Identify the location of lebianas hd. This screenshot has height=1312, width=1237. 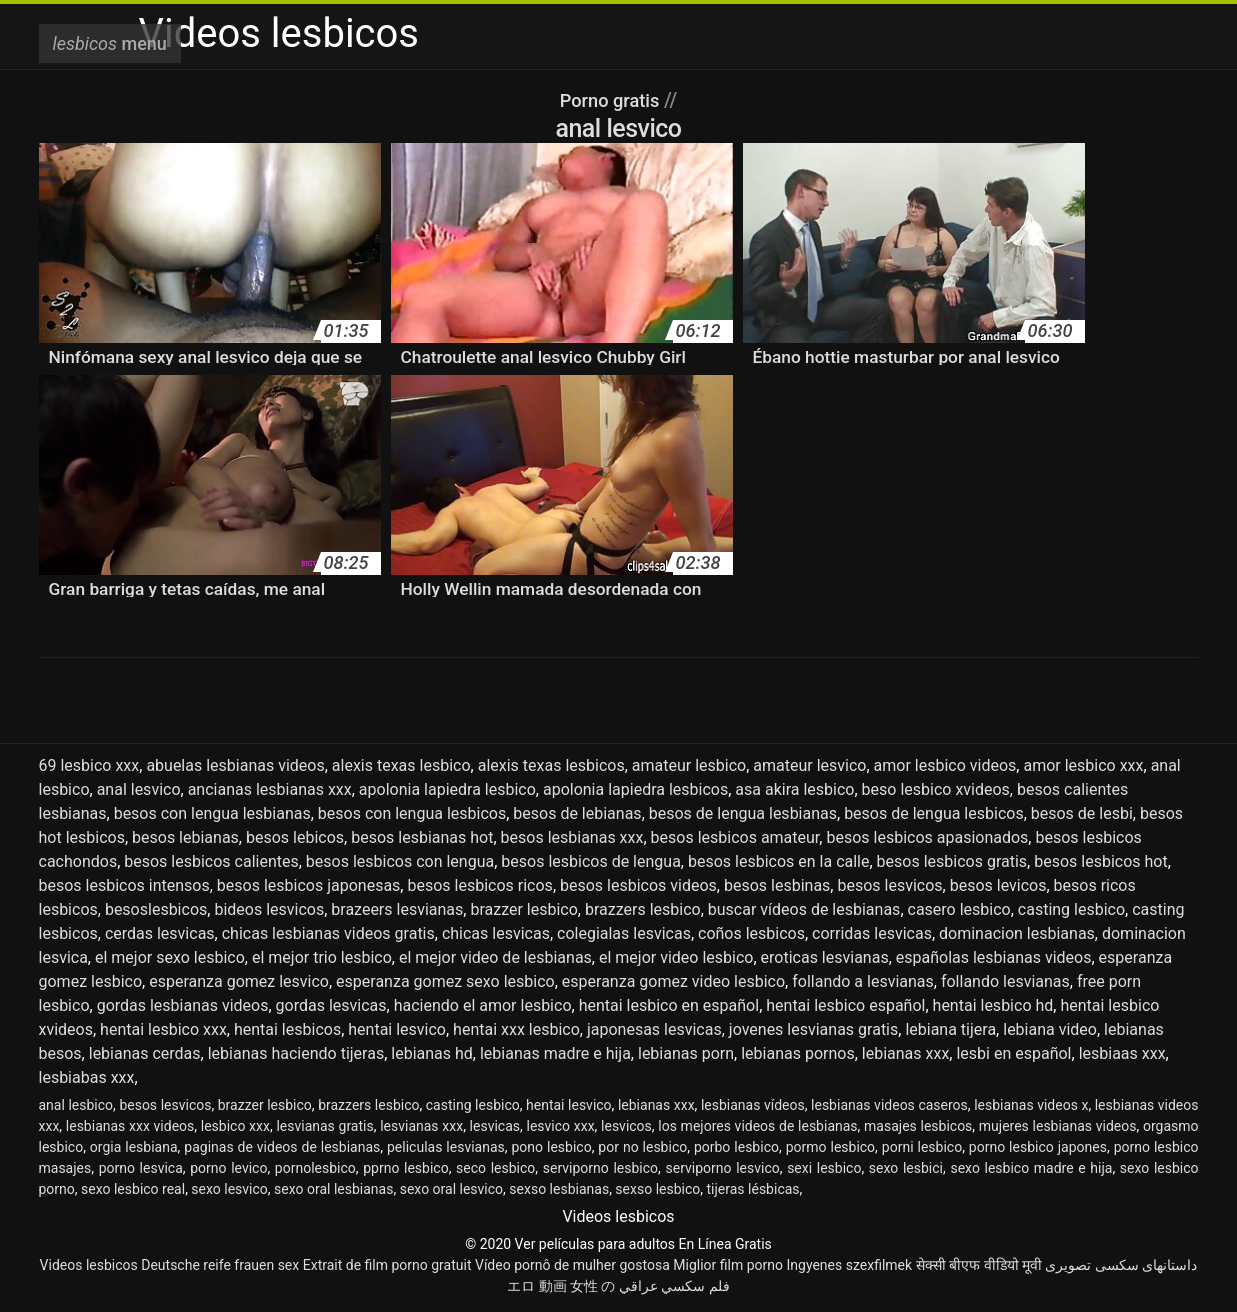
(432, 1053).